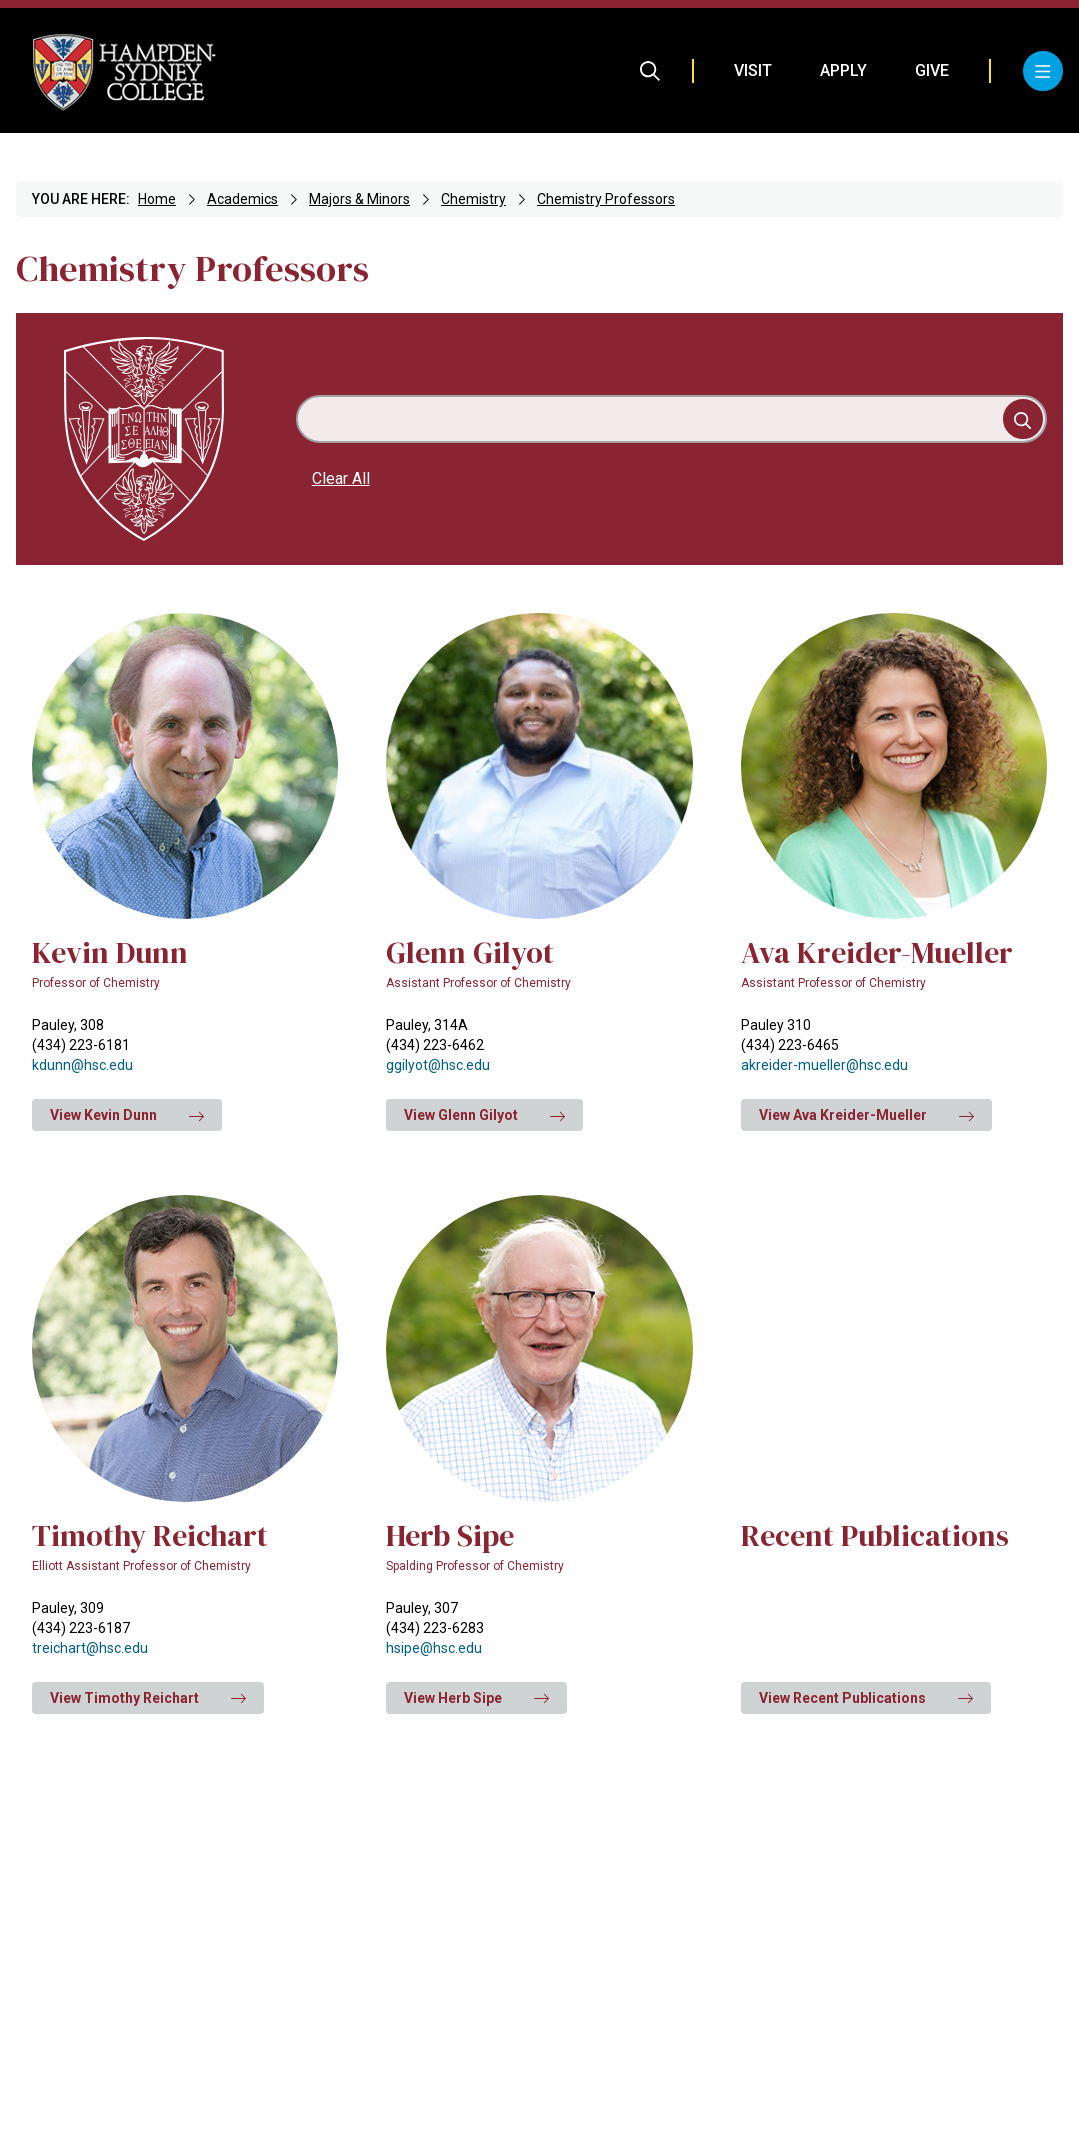  I want to click on View Timothy Reichart, so click(148, 1698).